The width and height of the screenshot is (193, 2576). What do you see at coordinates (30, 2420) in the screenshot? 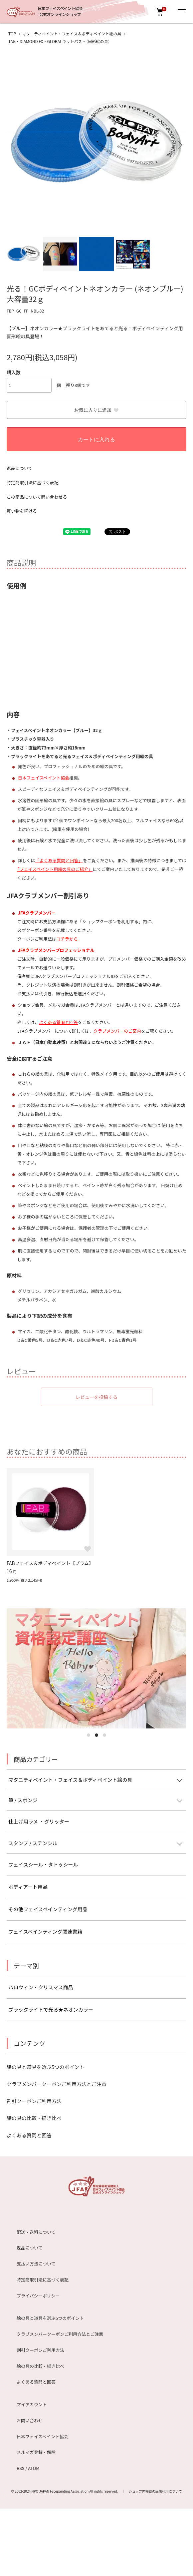
I see `お問い合わせ` at bounding box center [30, 2420].